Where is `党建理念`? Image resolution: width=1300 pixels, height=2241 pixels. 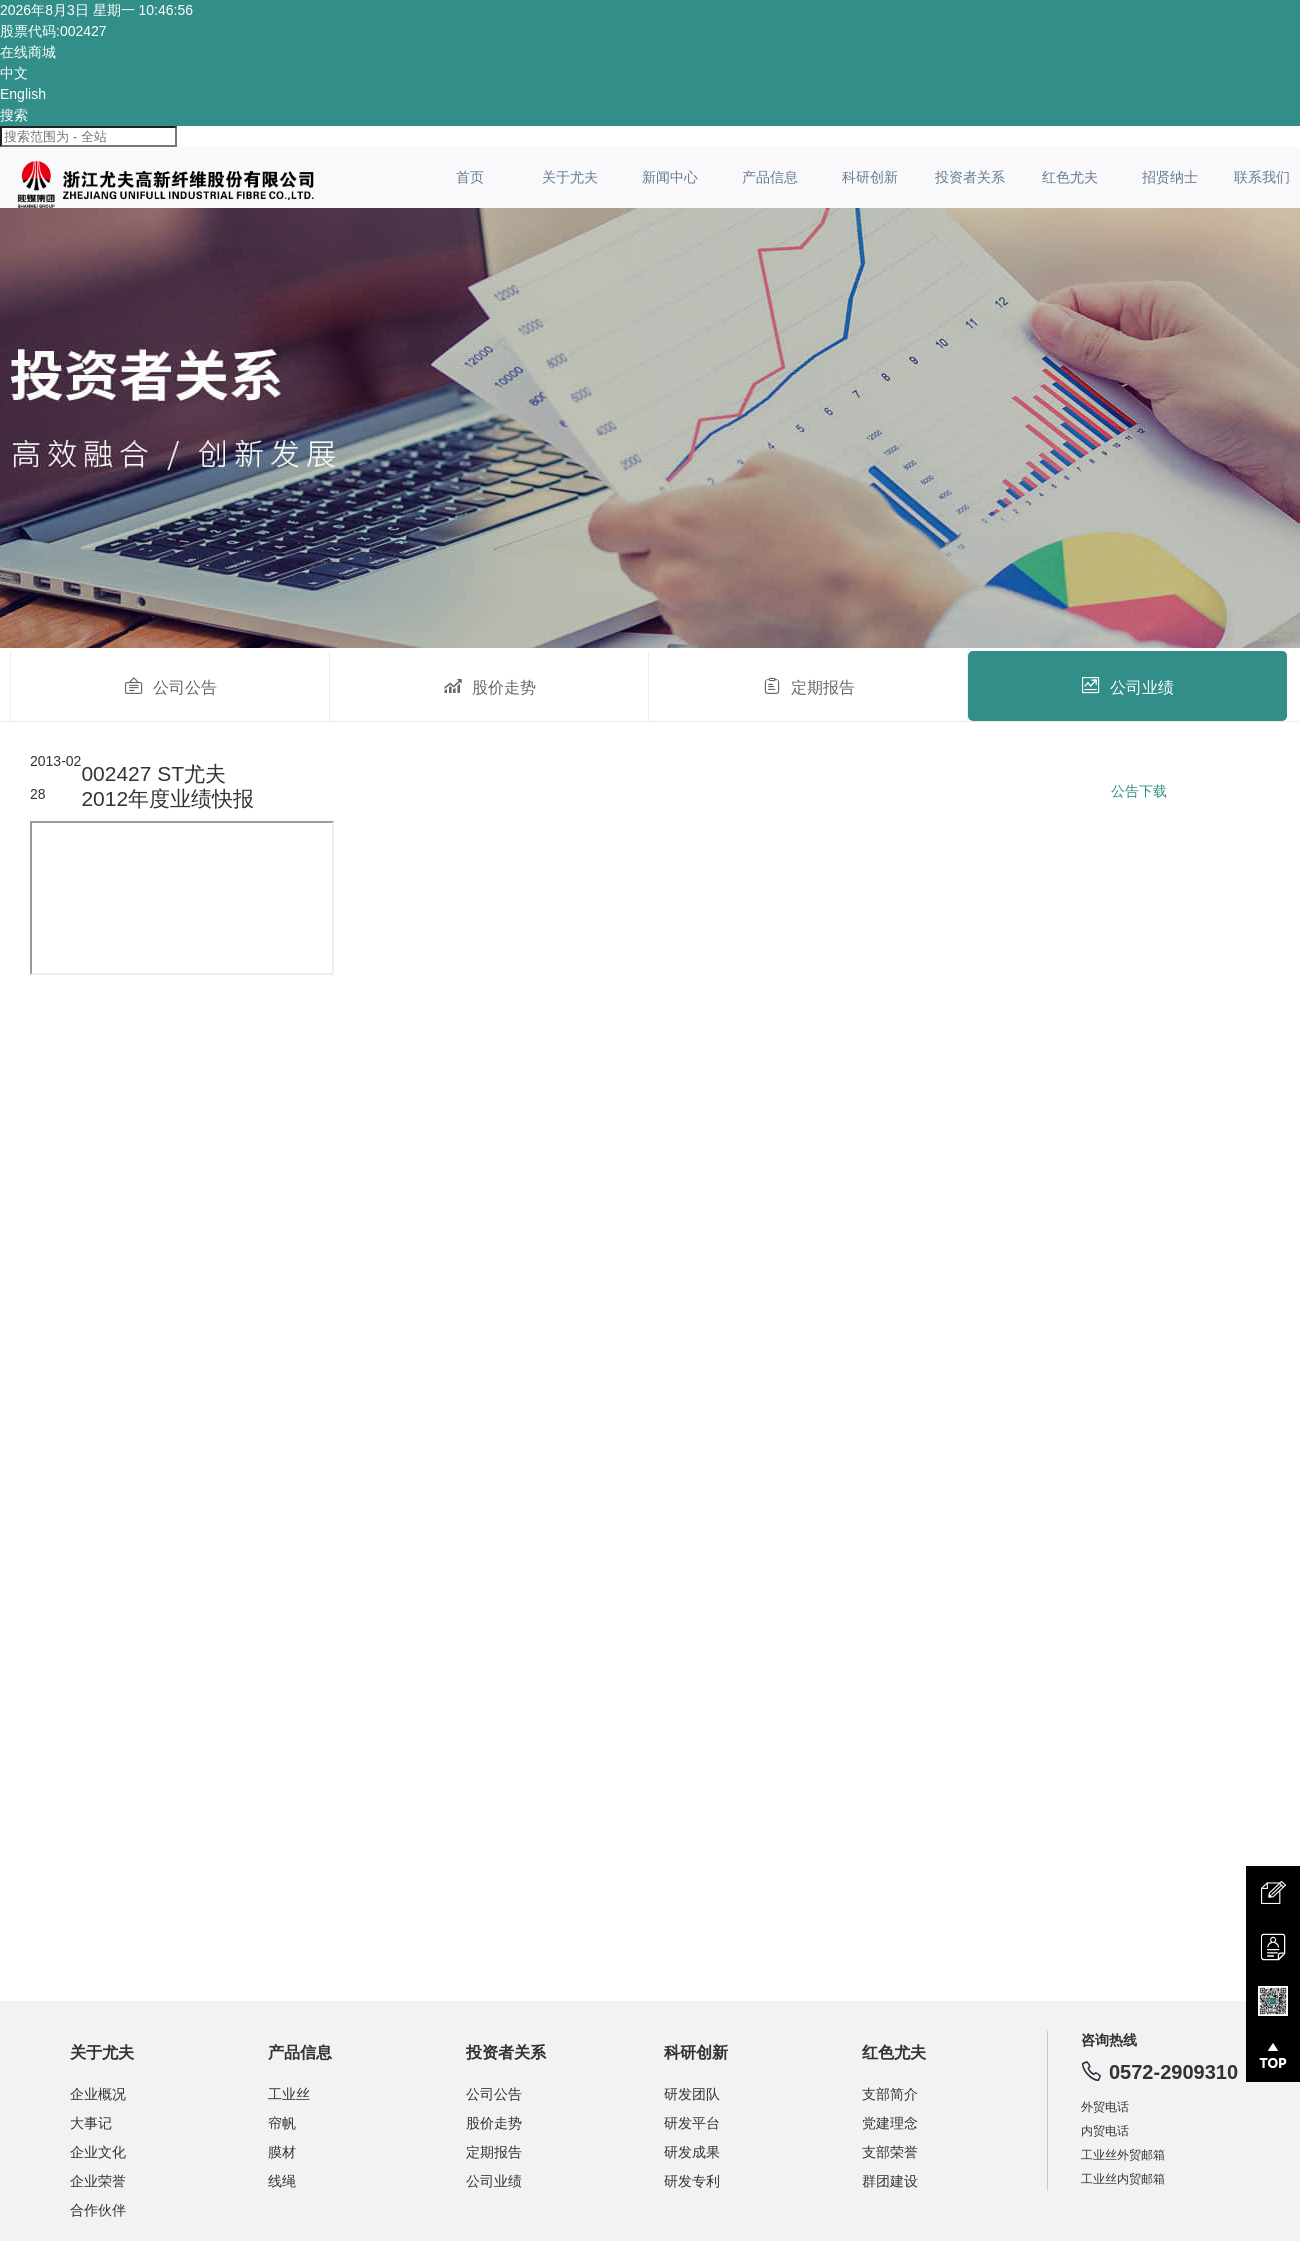 党建理念 is located at coordinates (890, 2123).